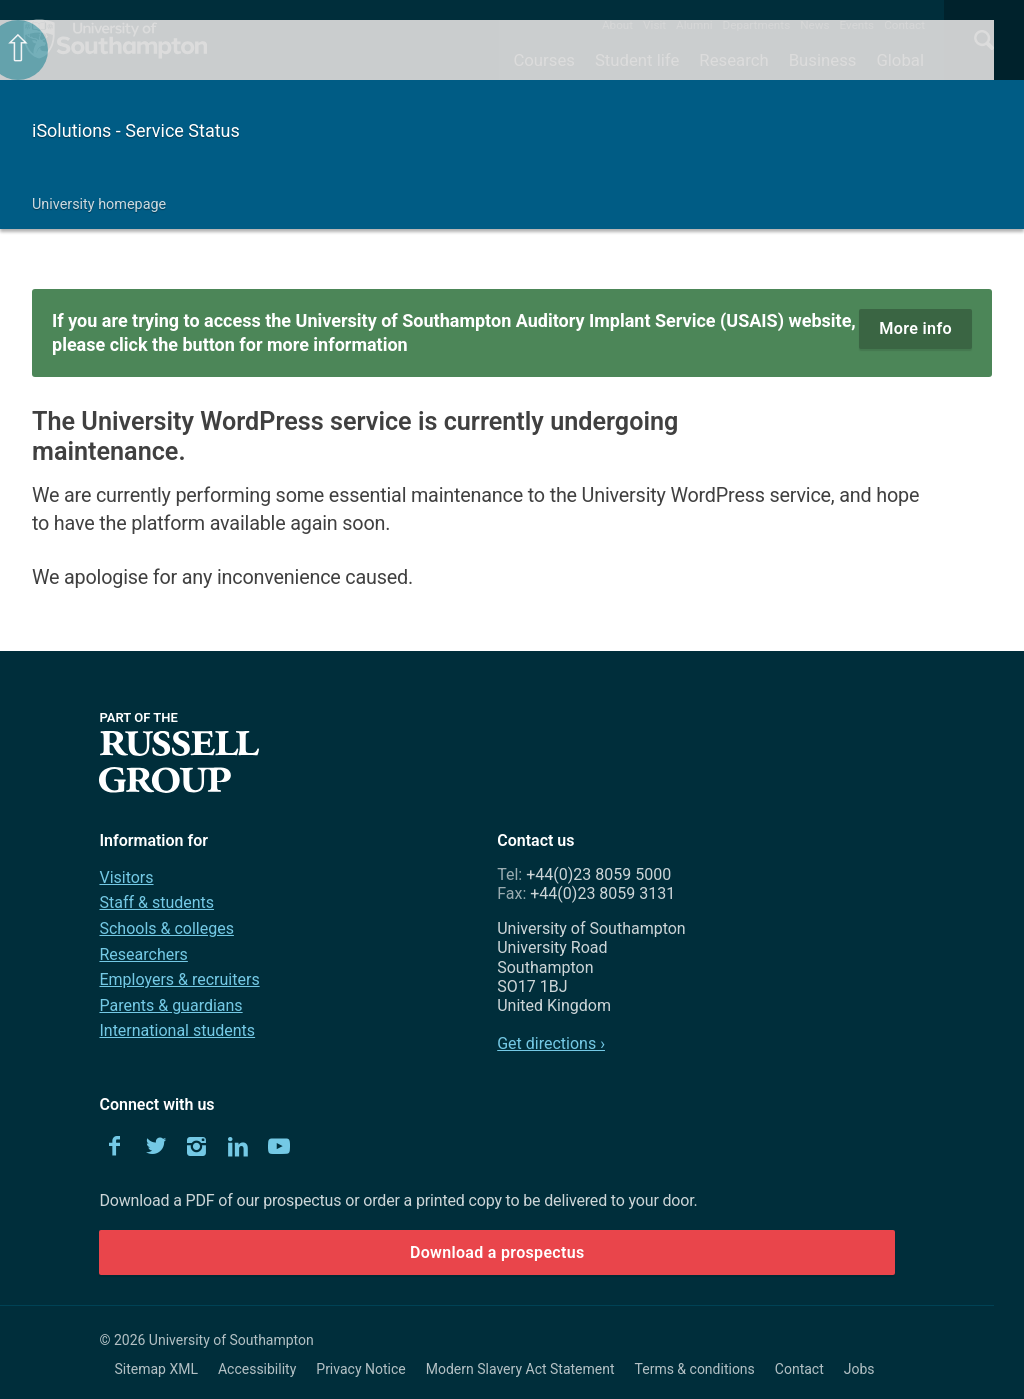 The width and height of the screenshot is (1024, 1399). I want to click on Business, so click(823, 60).